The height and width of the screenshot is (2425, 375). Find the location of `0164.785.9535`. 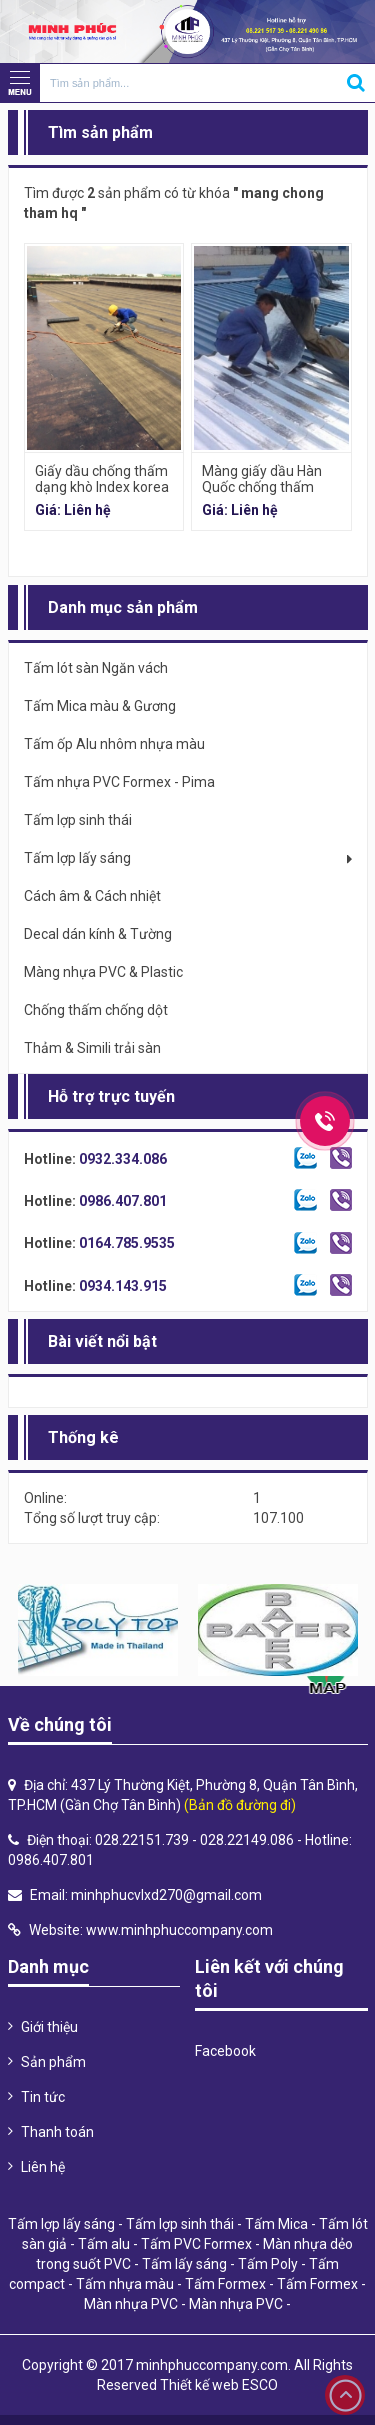

0164.785.9535 is located at coordinates (127, 1243).